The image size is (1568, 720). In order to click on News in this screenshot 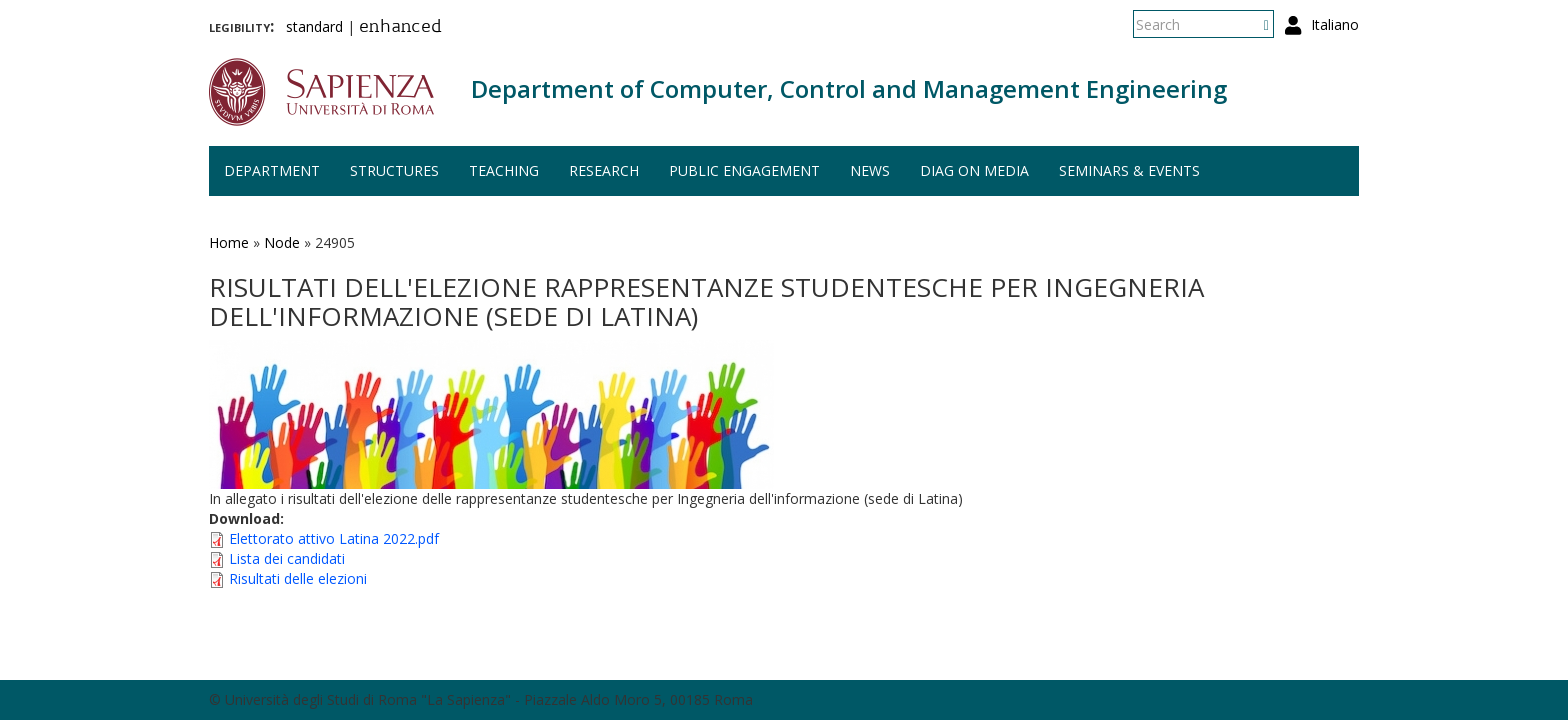, I will do `click(870, 170)`.